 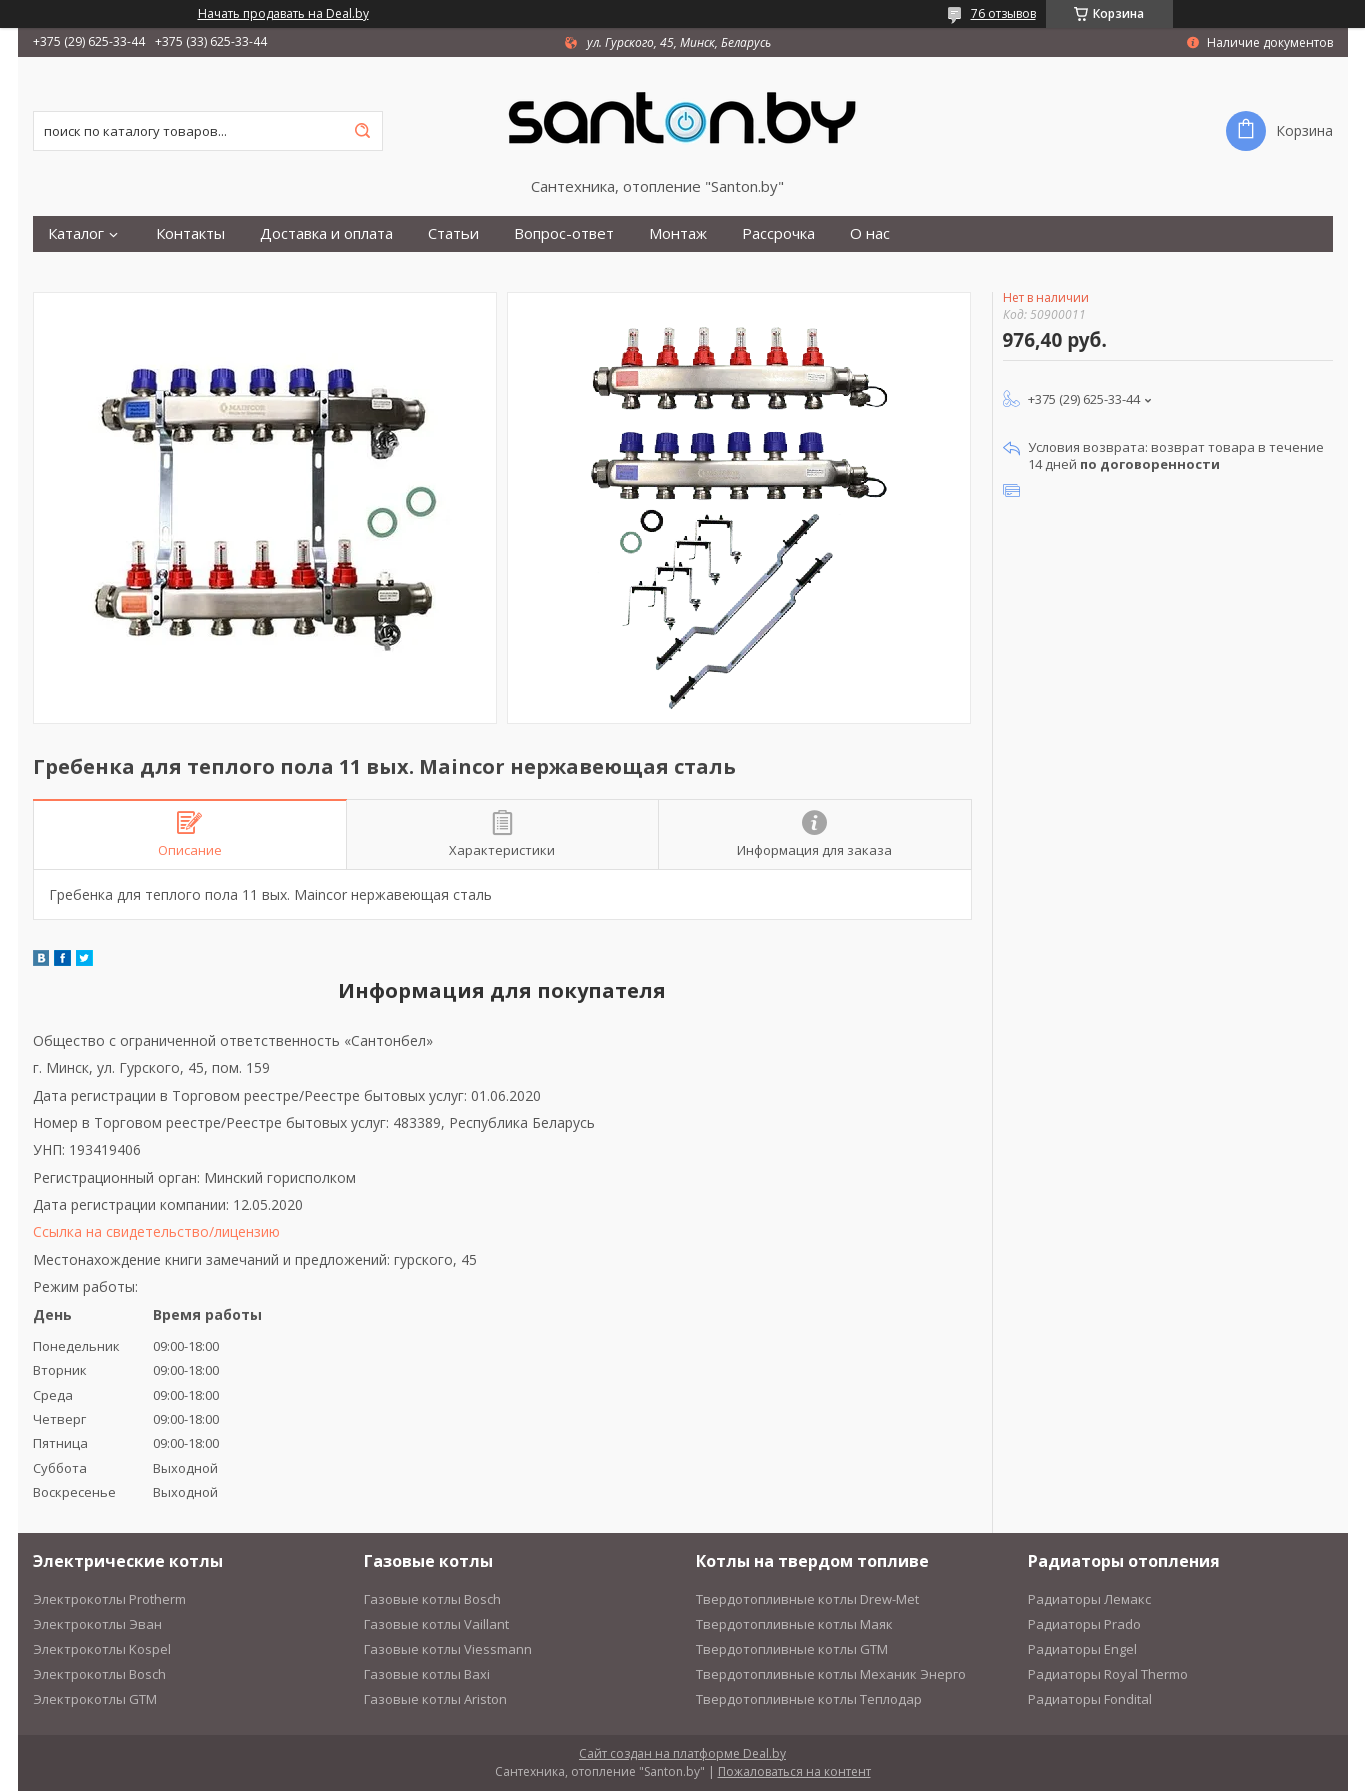 I want to click on 76 отзывов, so click(x=1003, y=13).